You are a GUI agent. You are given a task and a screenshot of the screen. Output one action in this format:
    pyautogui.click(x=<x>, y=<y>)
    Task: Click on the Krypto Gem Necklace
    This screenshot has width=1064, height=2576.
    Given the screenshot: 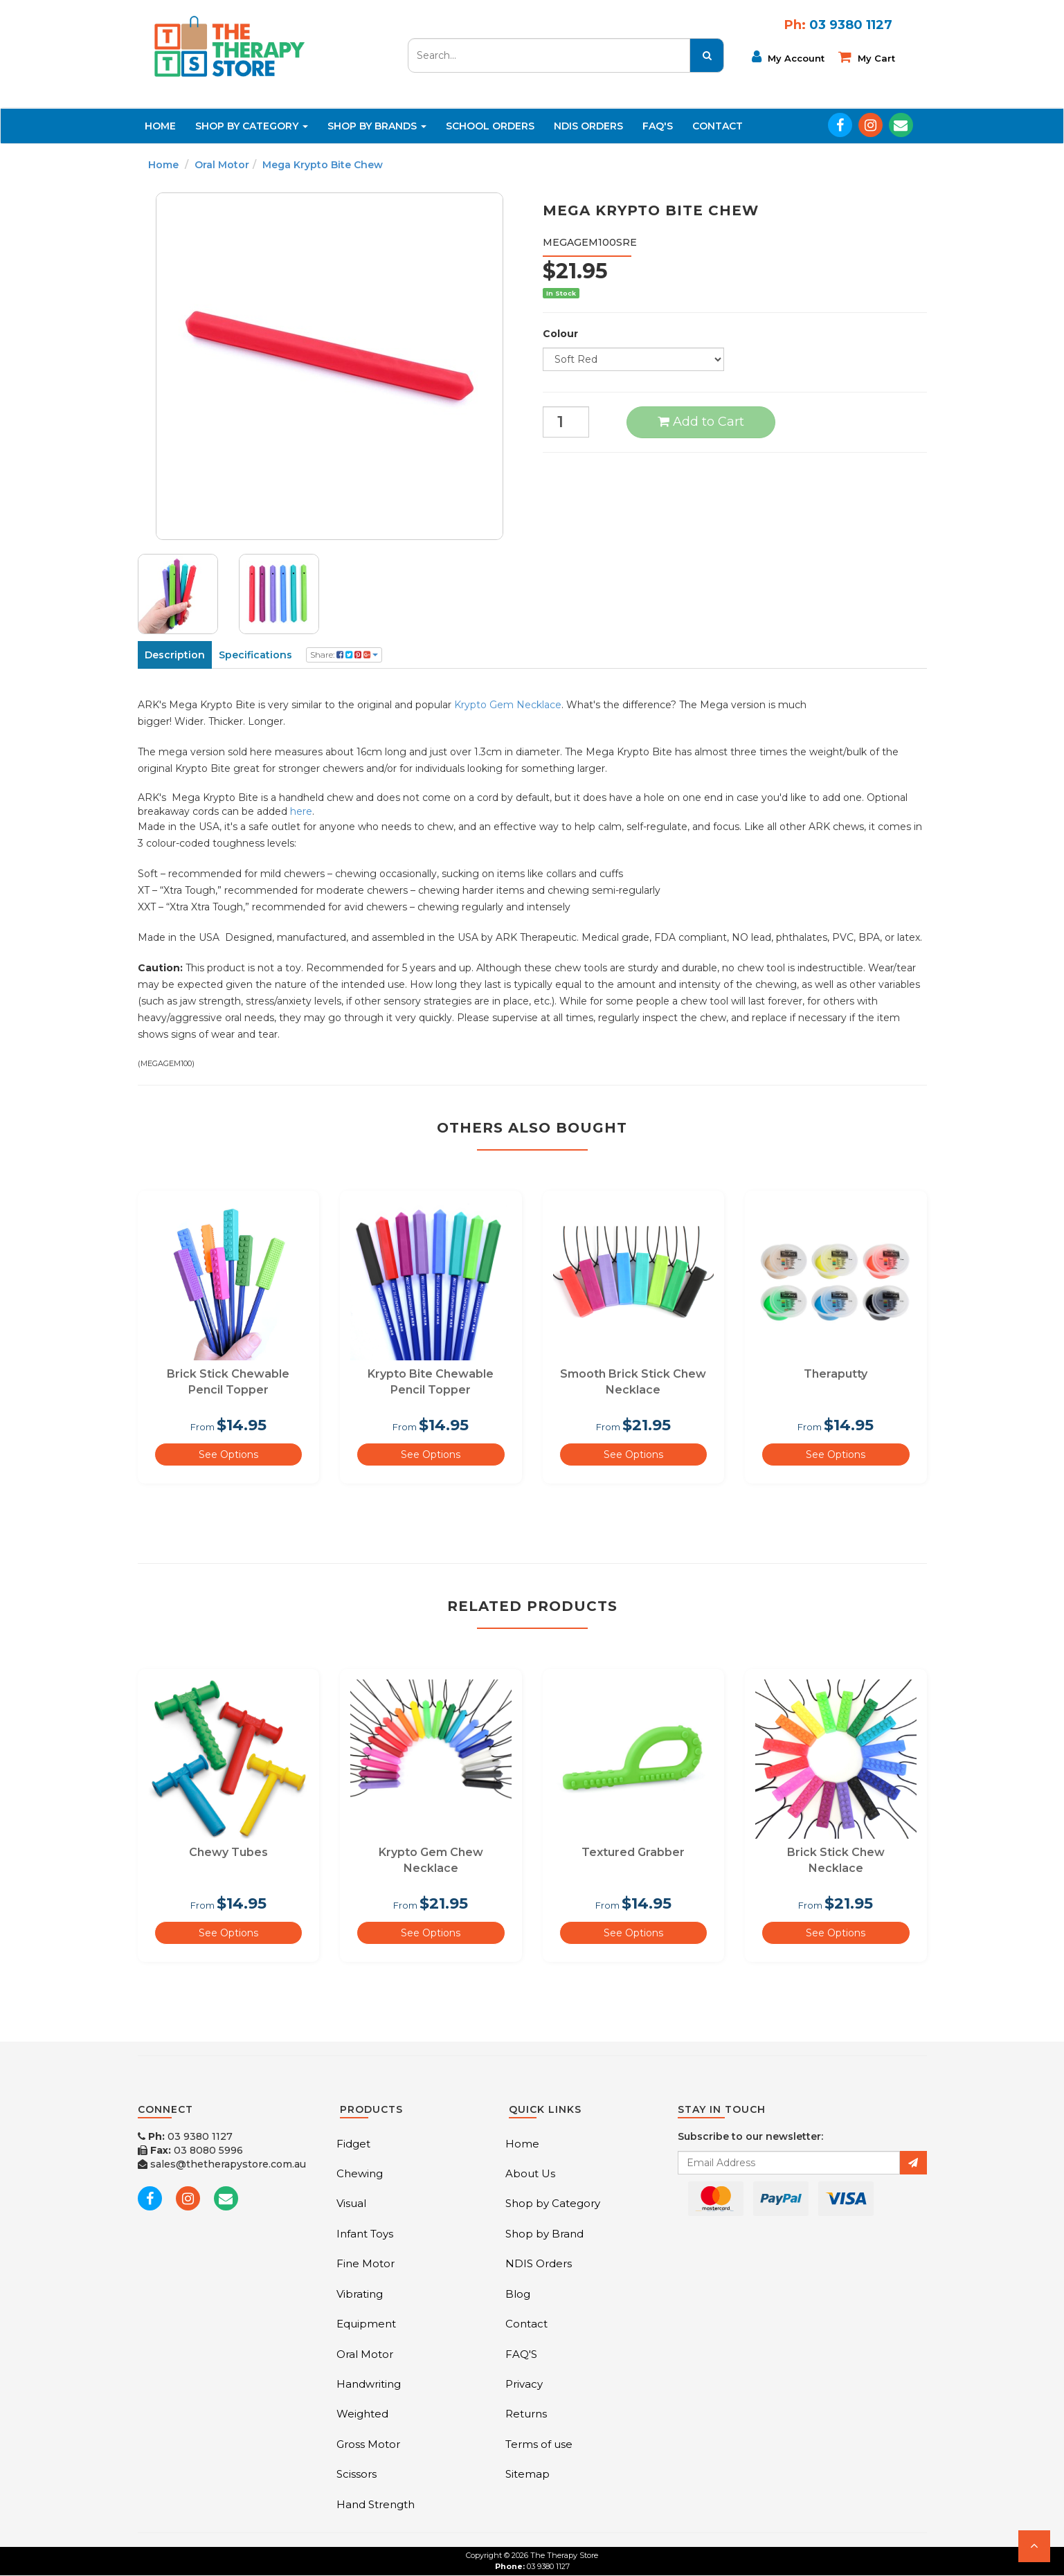 What is the action you would take?
    pyautogui.click(x=507, y=705)
    